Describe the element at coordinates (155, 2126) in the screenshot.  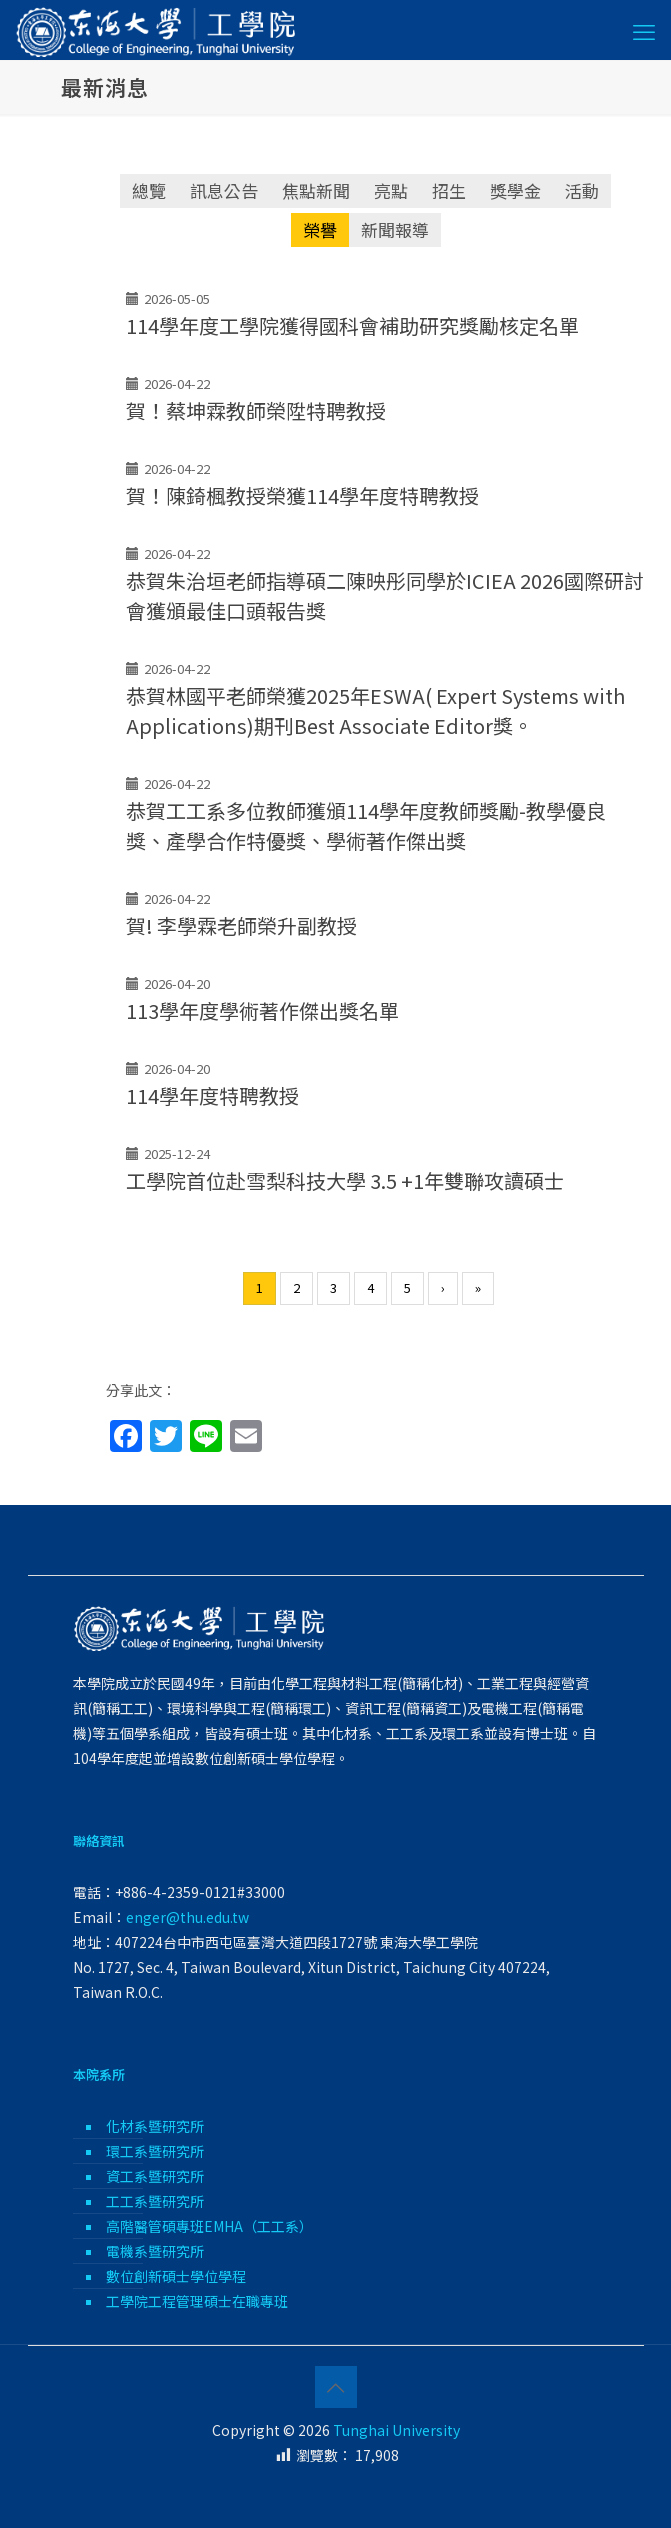
I see `化材系暨研究所` at that location.